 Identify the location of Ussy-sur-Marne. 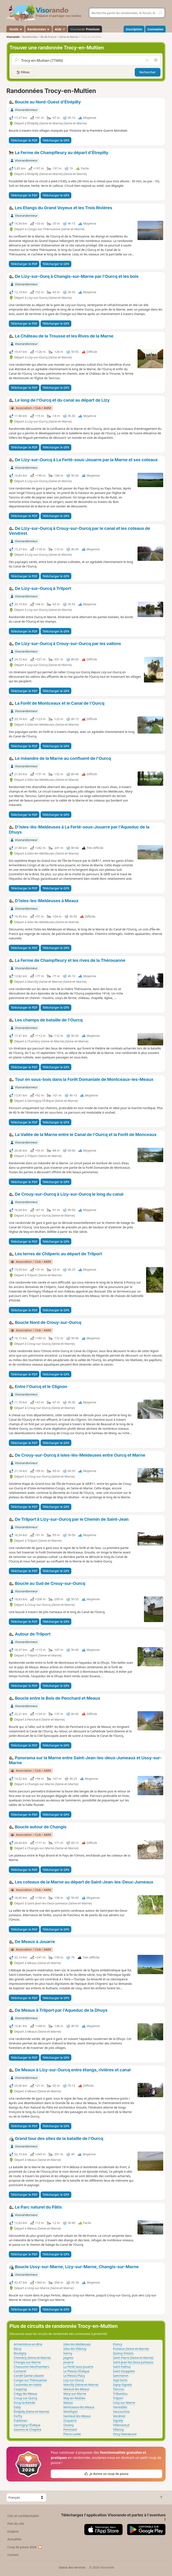
(124, 2403).